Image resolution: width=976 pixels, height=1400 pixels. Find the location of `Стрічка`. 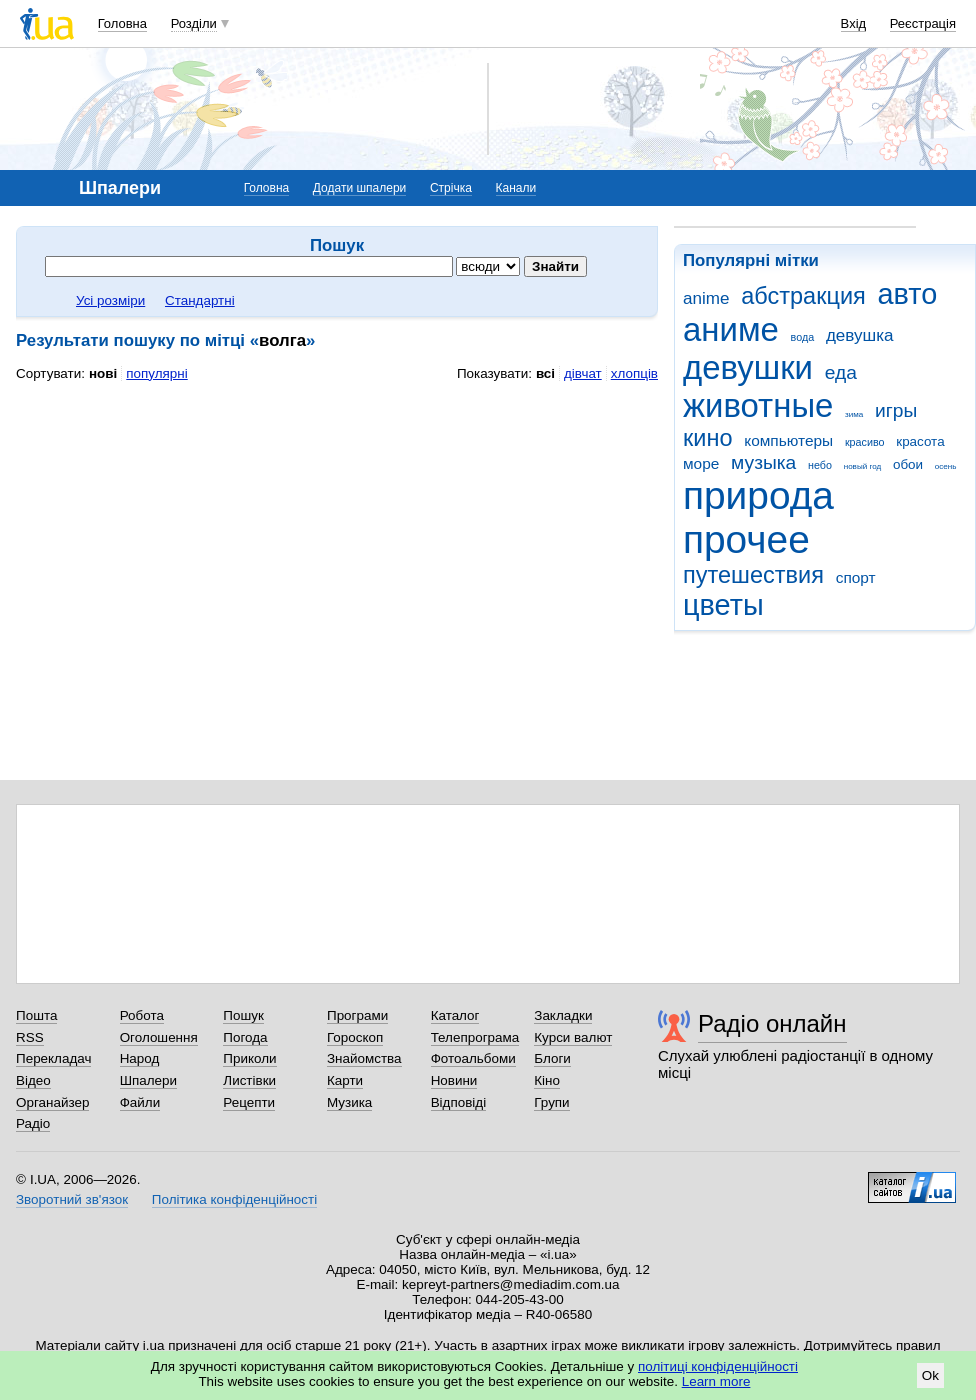

Стрічка is located at coordinates (451, 188).